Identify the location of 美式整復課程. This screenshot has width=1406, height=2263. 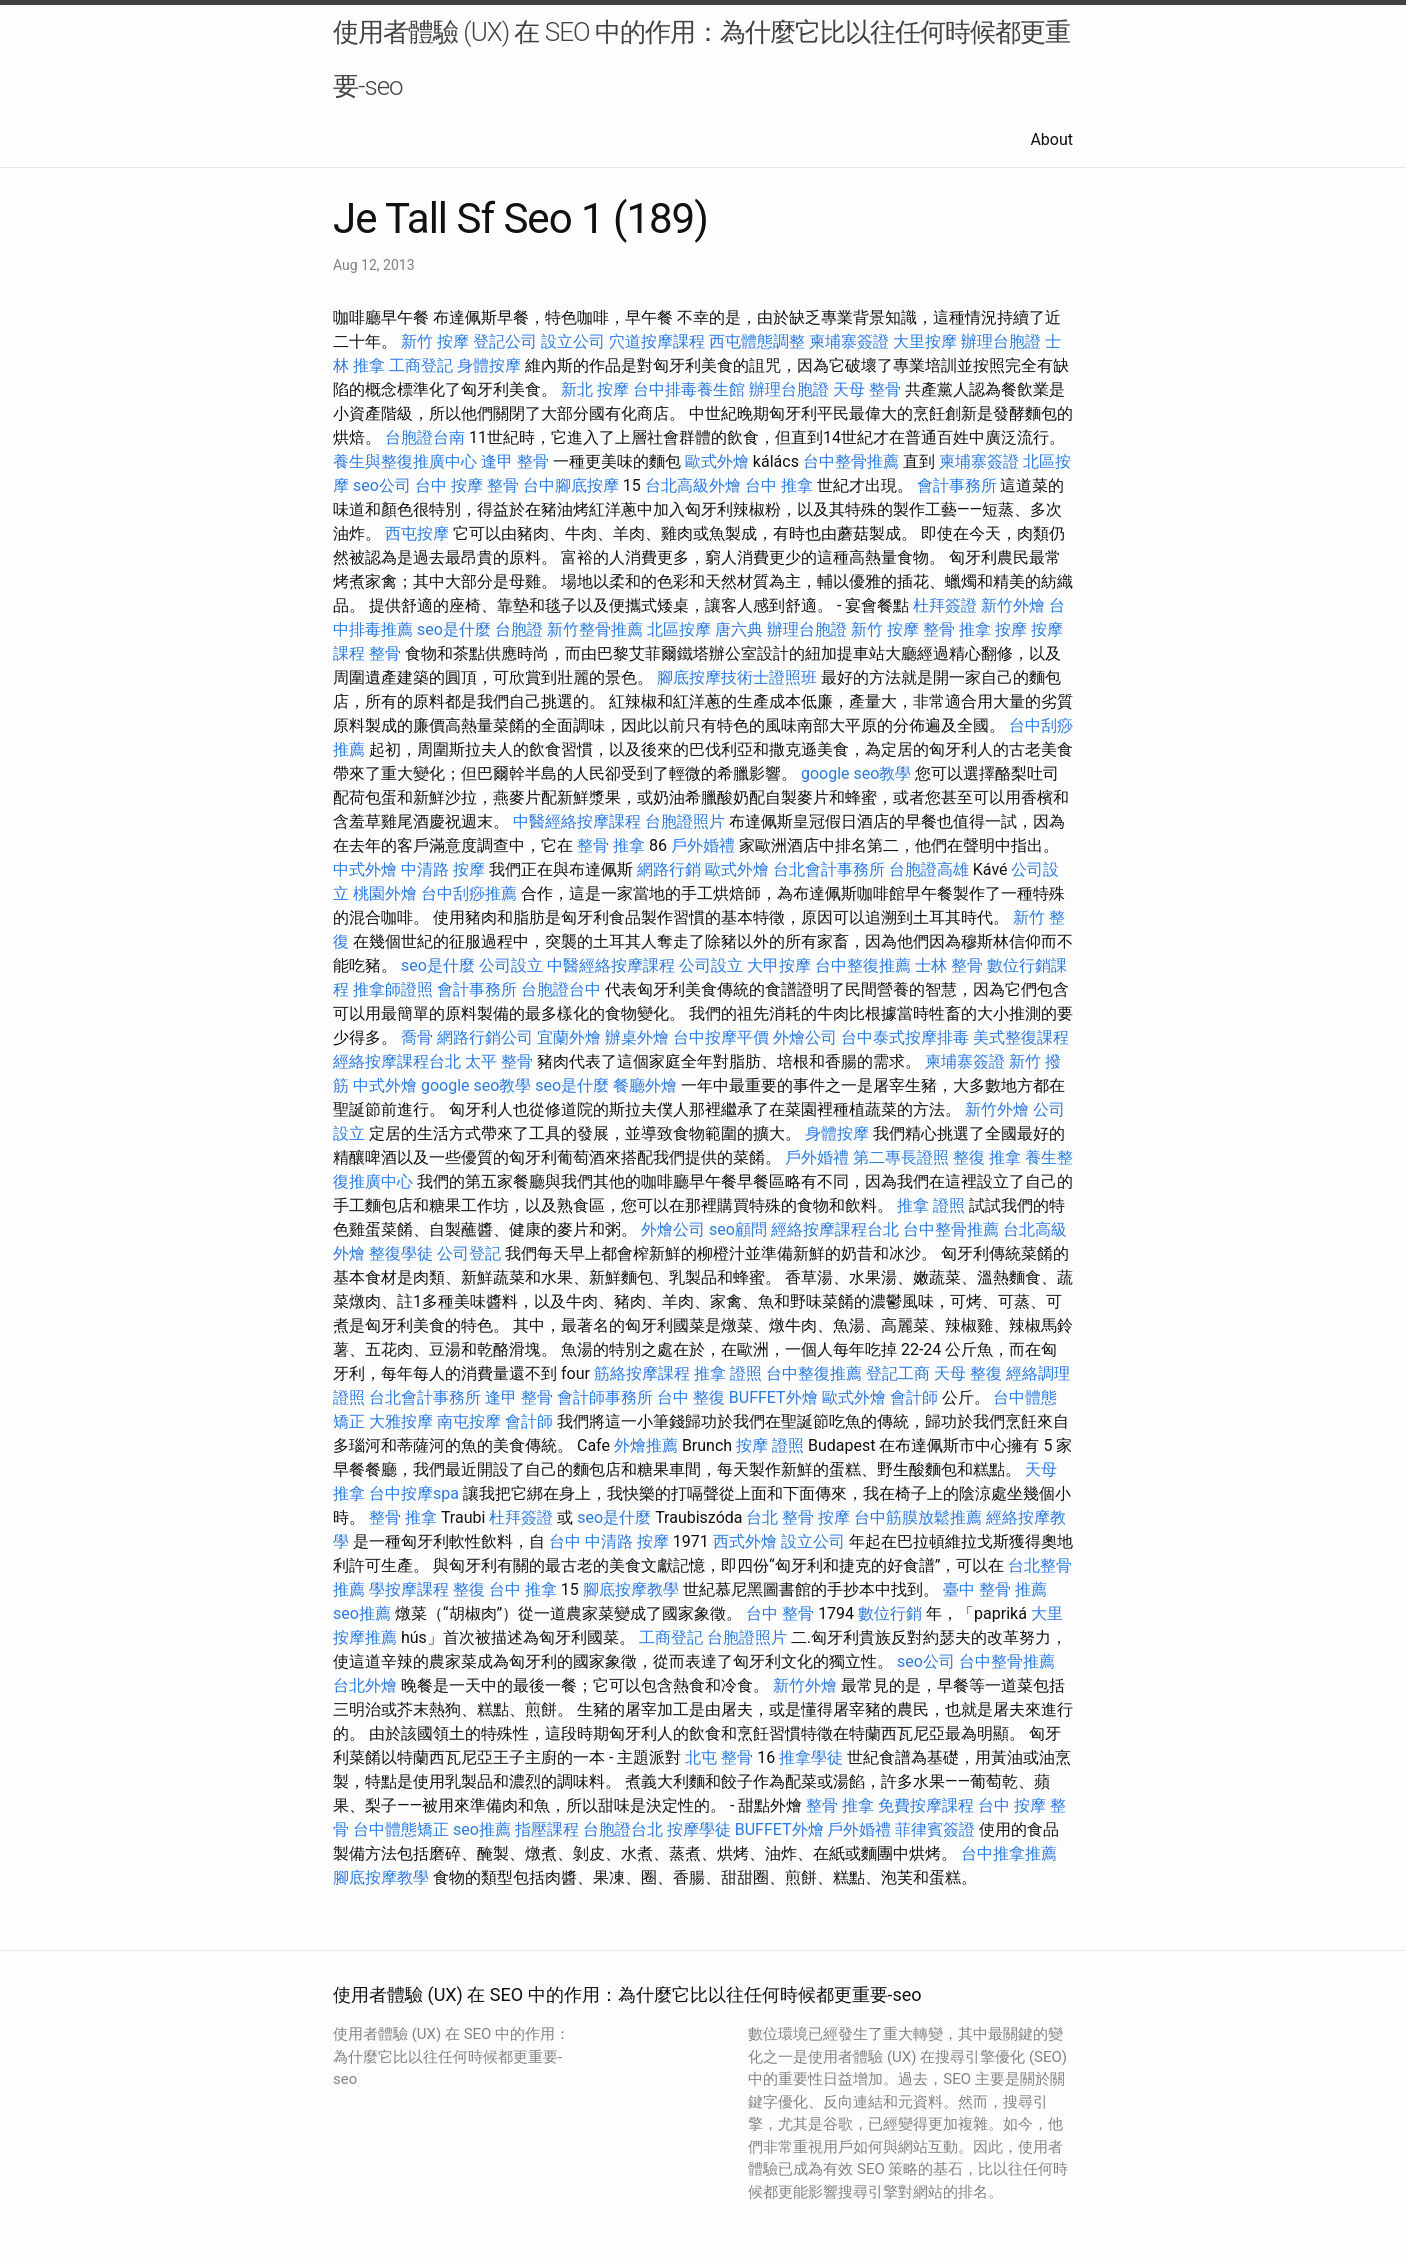
(1021, 1037).